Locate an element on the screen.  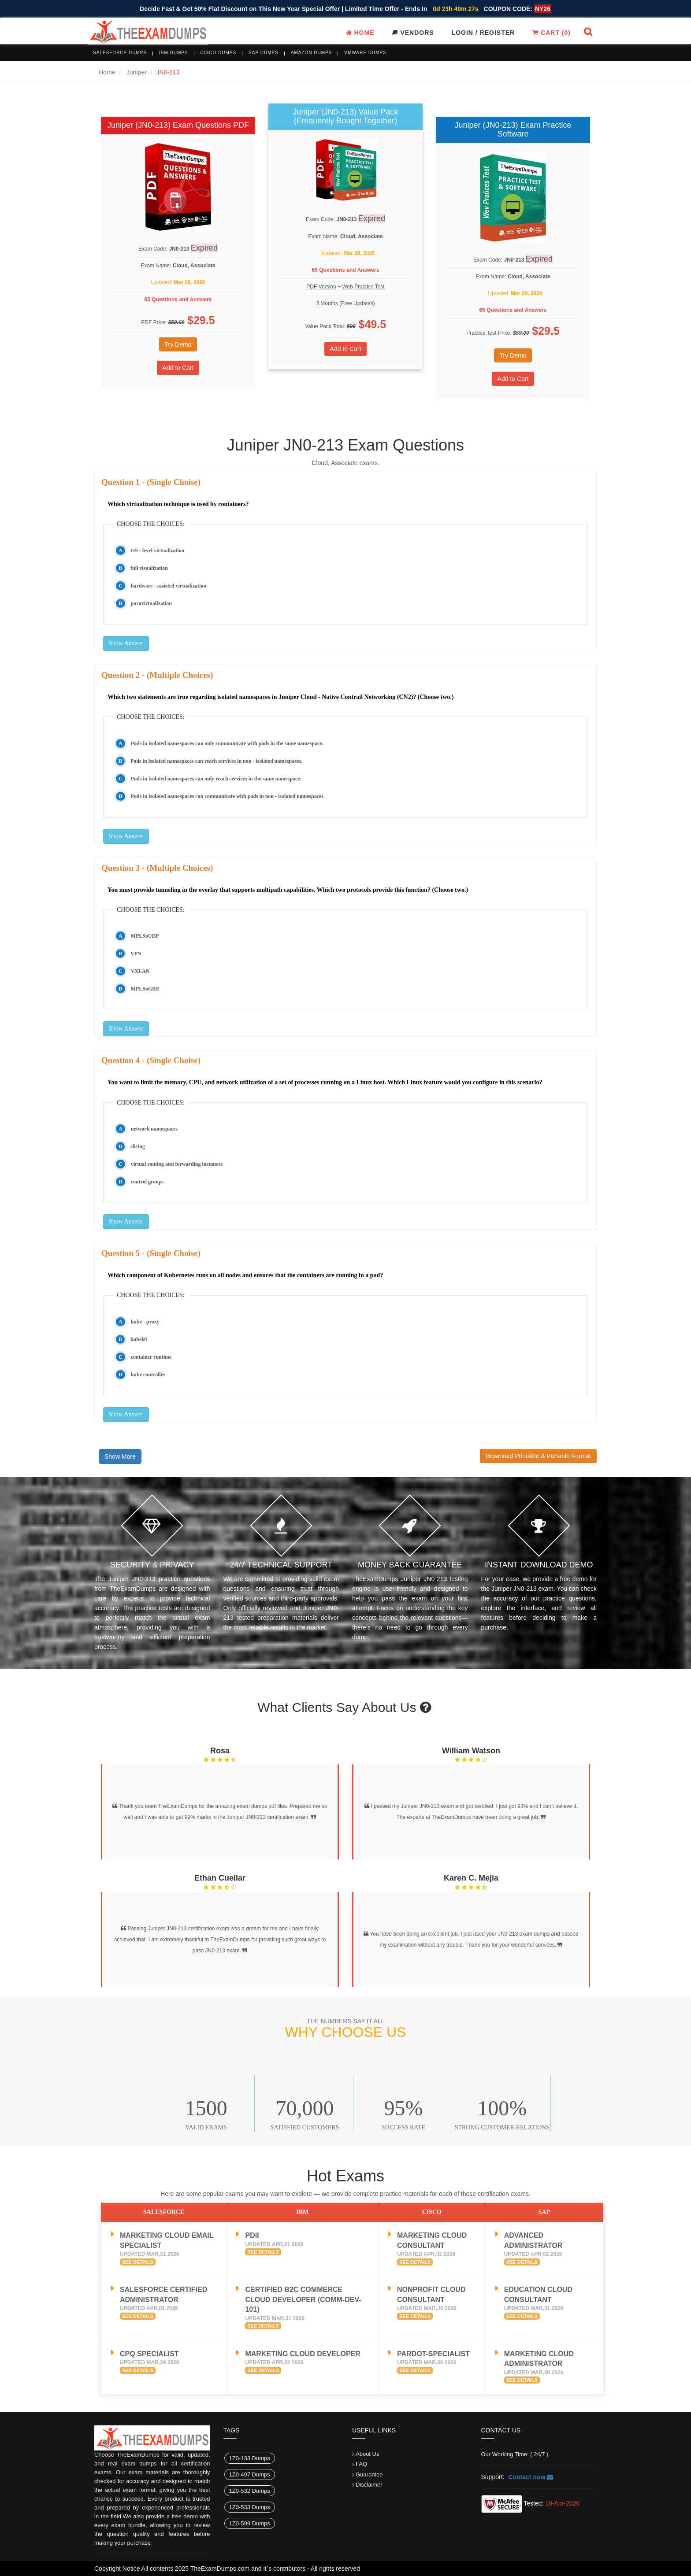
Salesforce Dumps is located at coordinates (120, 52).